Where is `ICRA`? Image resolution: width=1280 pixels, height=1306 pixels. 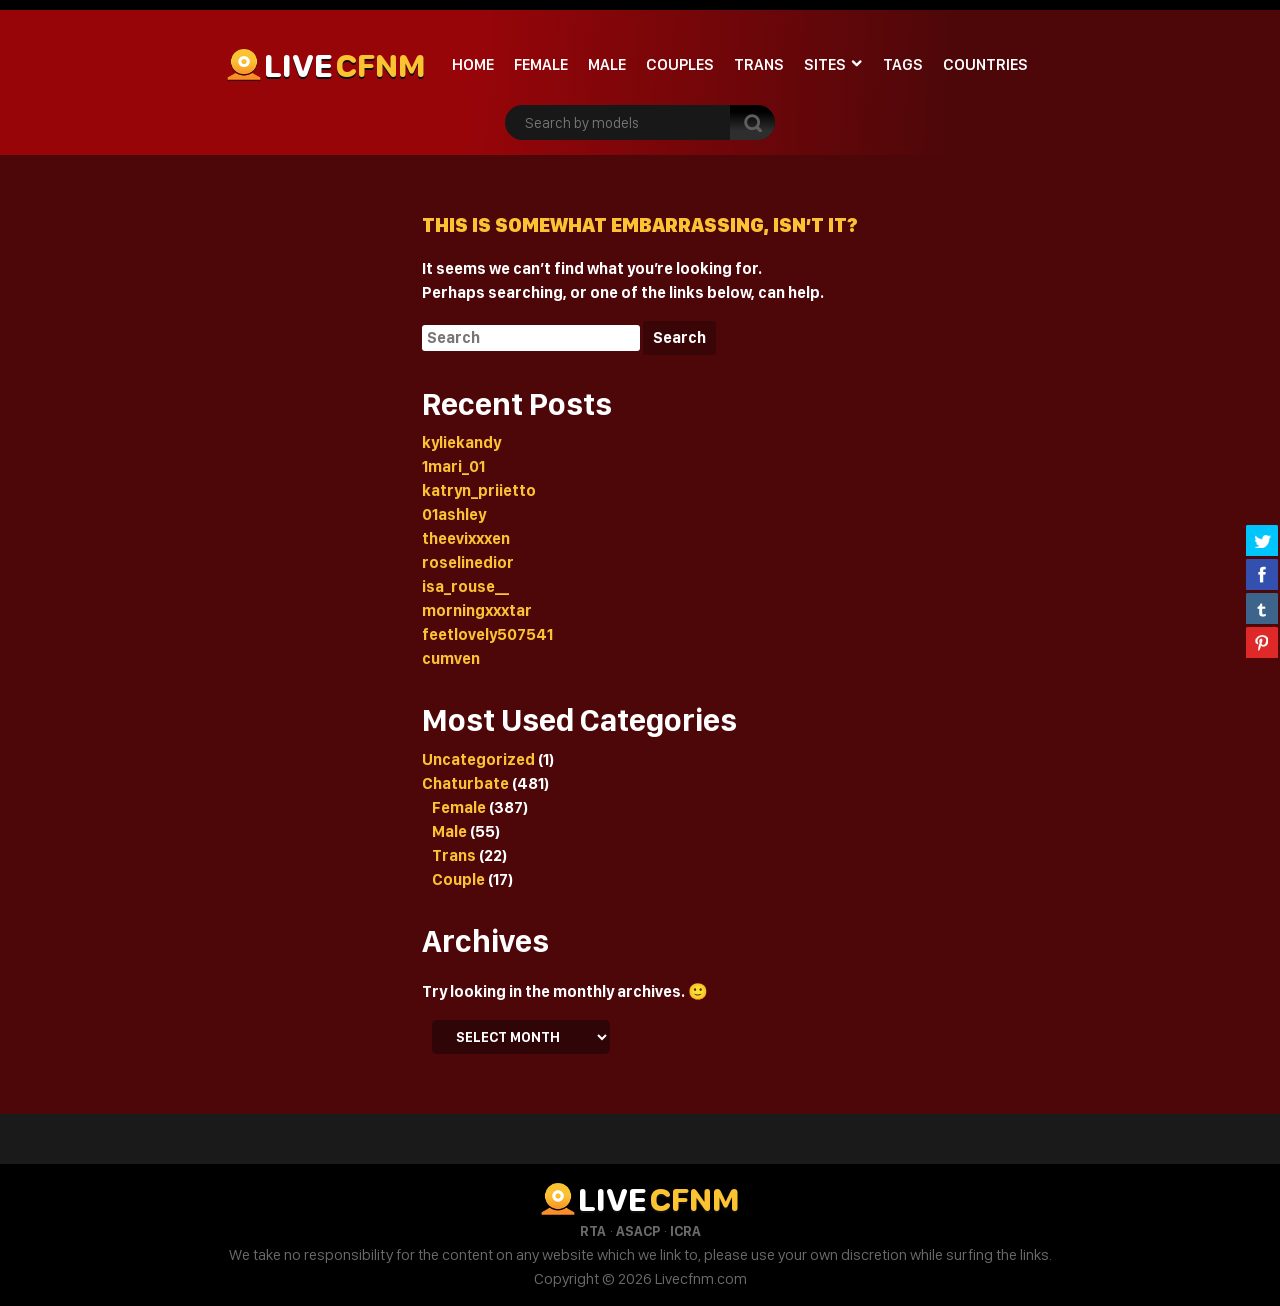 ICRA is located at coordinates (685, 1231).